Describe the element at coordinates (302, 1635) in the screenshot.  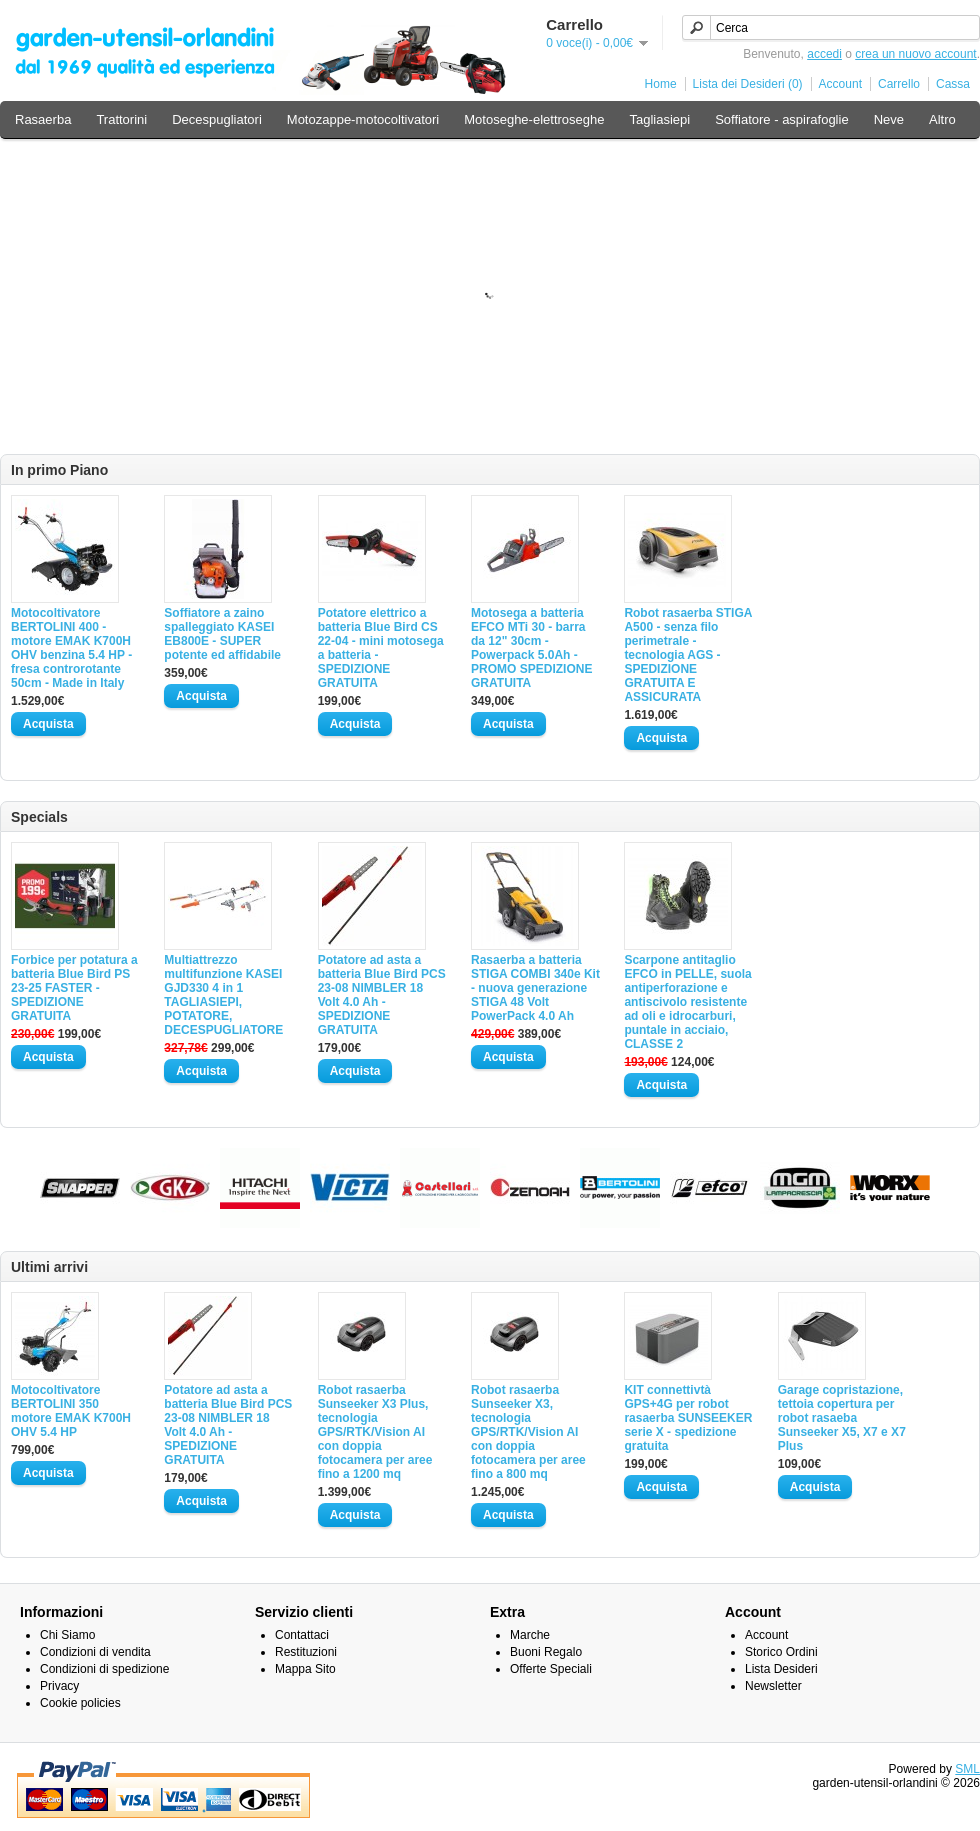
I see `Contattaci` at that location.